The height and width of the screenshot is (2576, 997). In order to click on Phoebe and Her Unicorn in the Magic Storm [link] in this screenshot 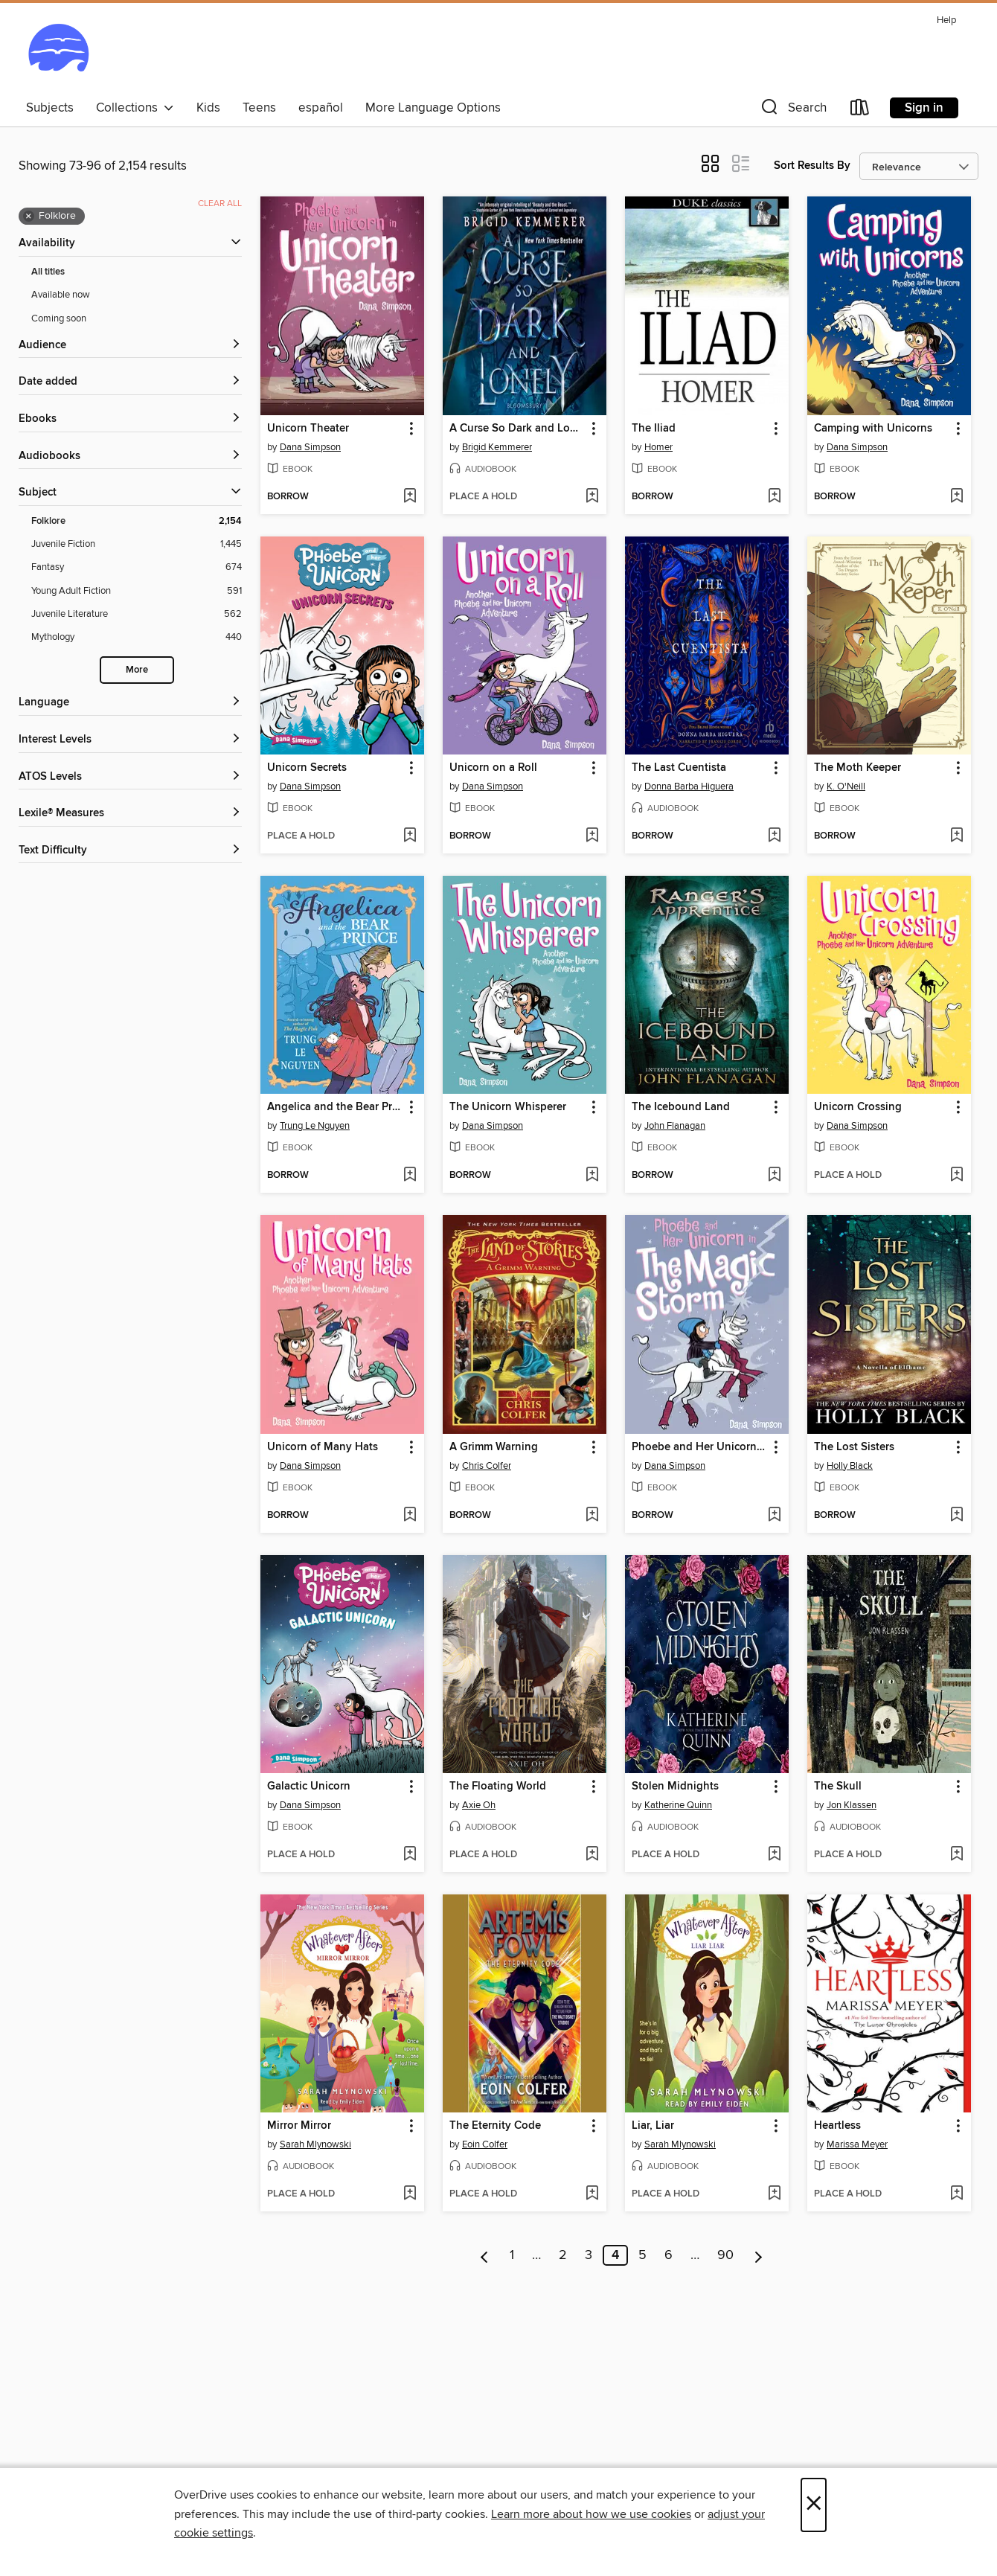, I will do `click(700, 1447)`.